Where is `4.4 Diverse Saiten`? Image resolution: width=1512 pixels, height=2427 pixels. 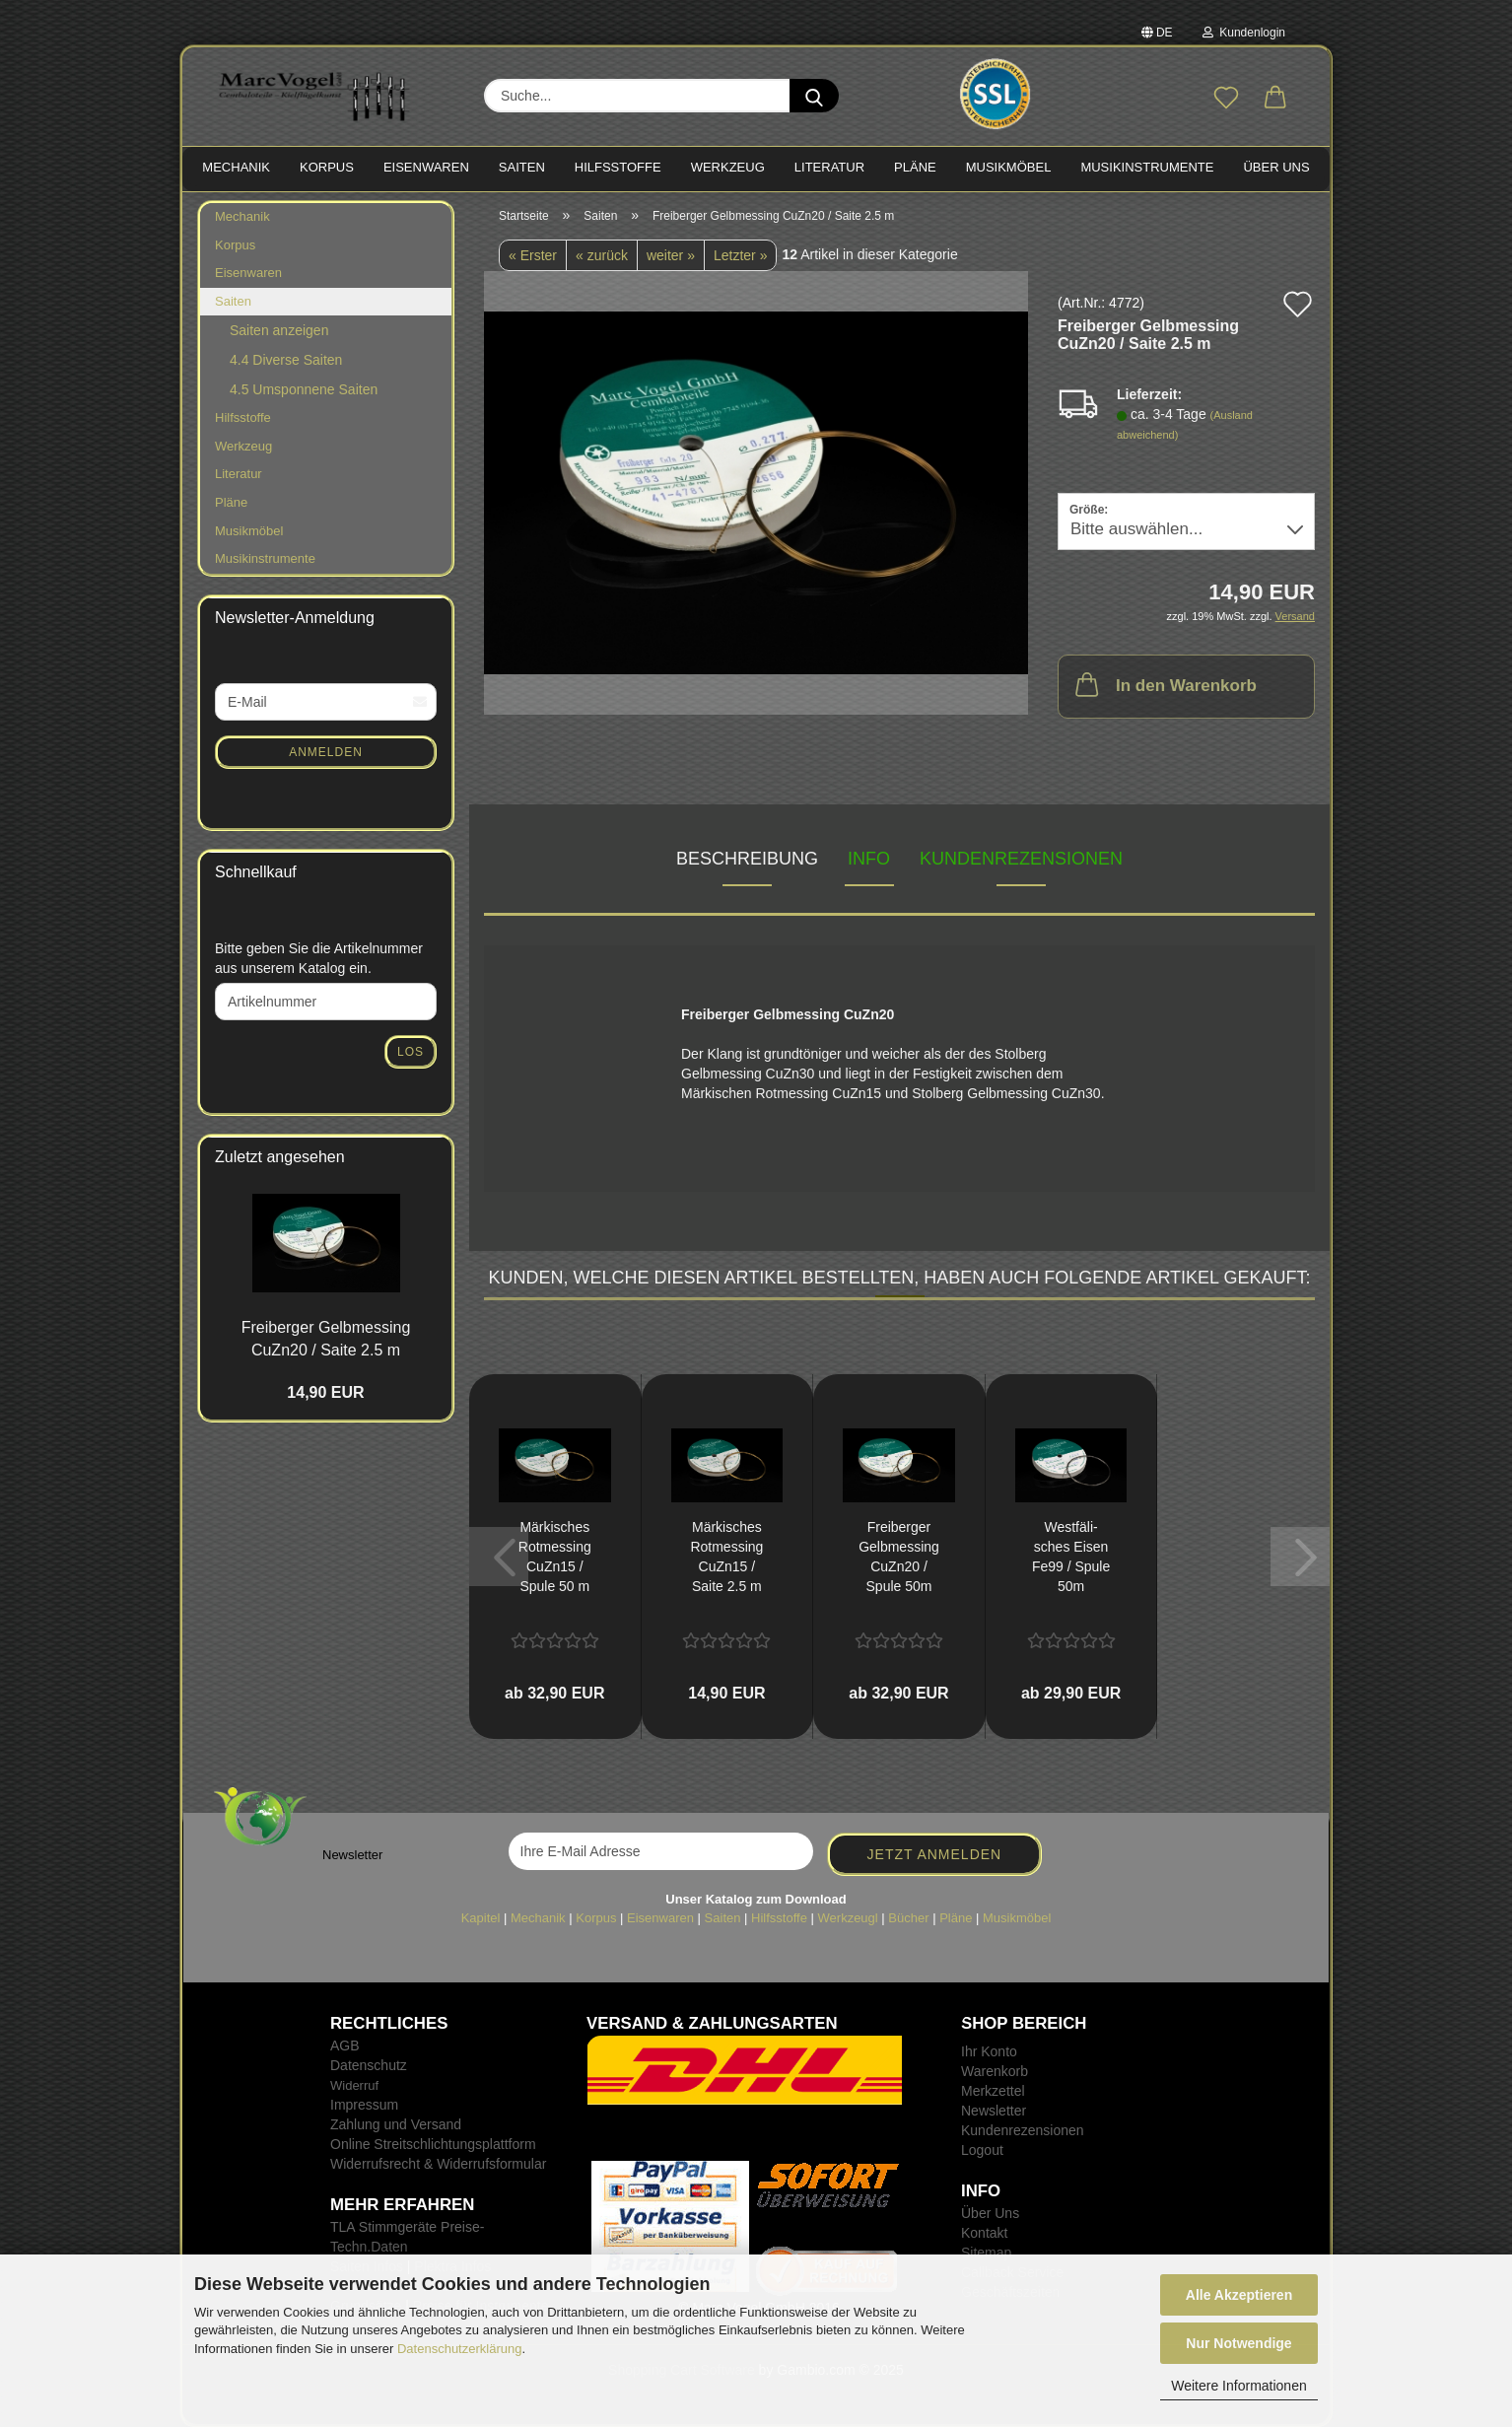 4.4 Diverse Saiten is located at coordinates (286, 360).